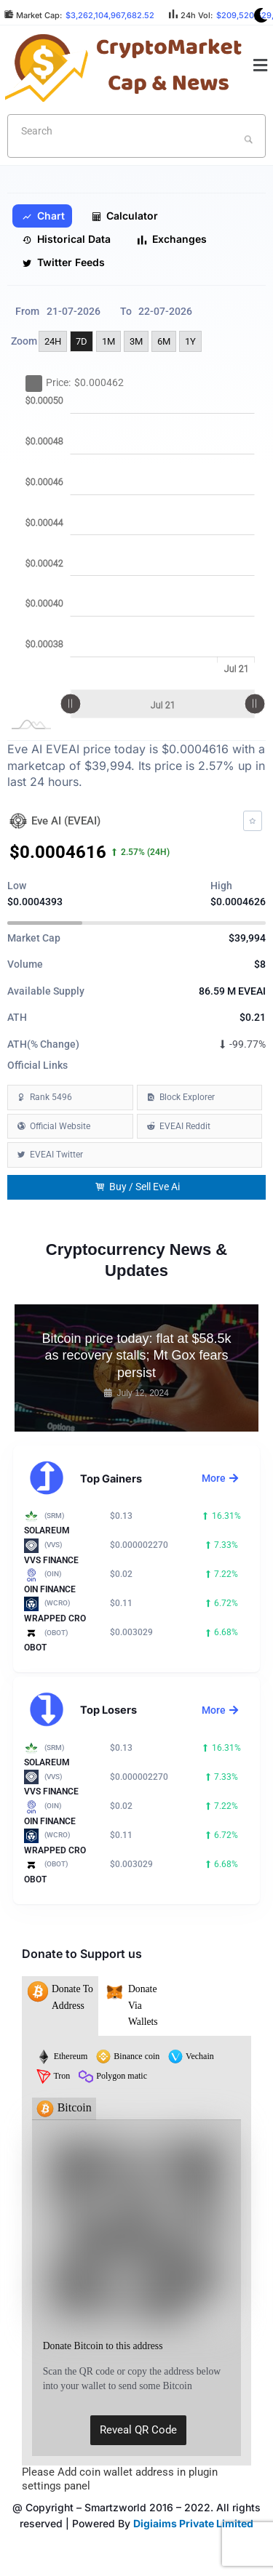 This screenshot has height=2576, width=273. I want to click on 6M, so click(163, 341).